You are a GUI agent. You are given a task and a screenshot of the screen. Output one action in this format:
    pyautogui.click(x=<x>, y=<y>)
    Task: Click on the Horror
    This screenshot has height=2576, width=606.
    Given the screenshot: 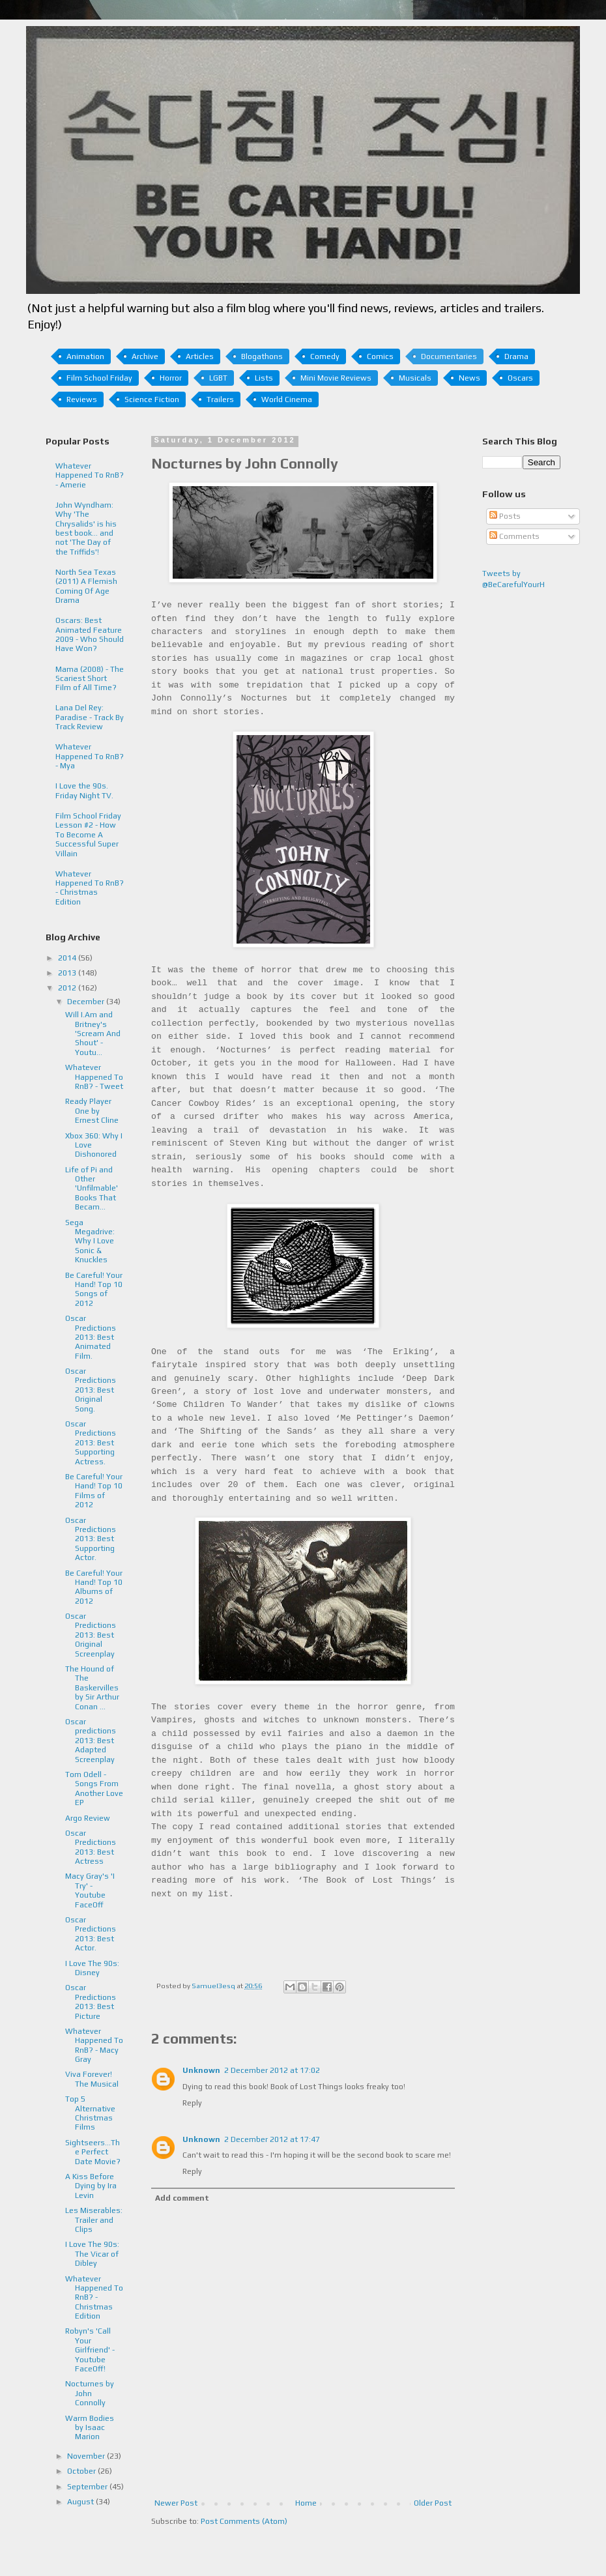 What is the action you would take?
    pyautogui.click(x=171, y=378)
    